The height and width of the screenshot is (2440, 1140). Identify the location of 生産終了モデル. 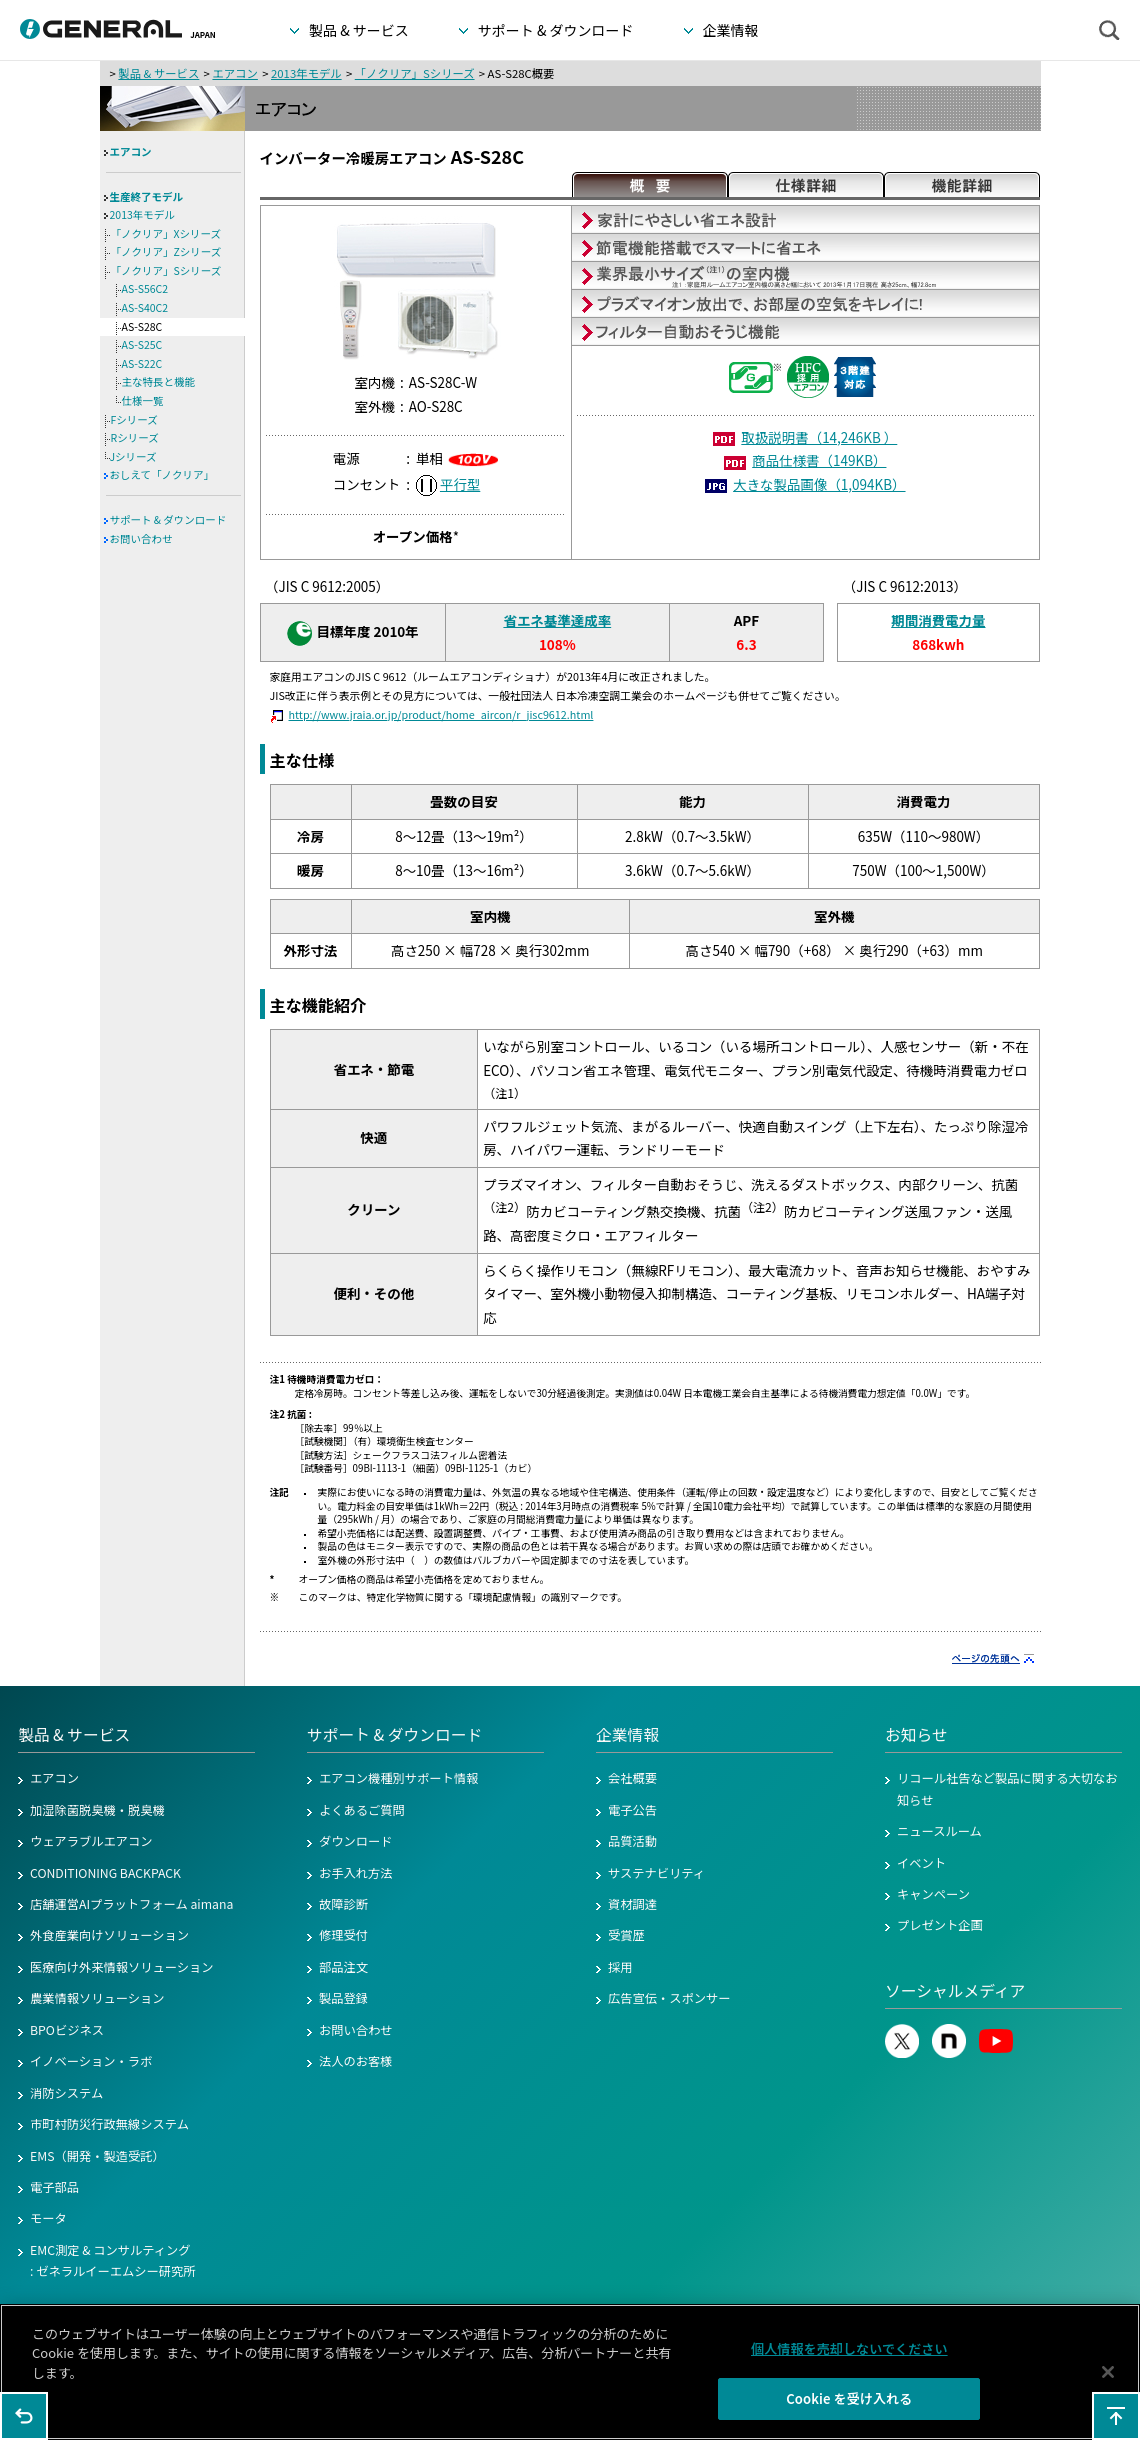
(147, 196).